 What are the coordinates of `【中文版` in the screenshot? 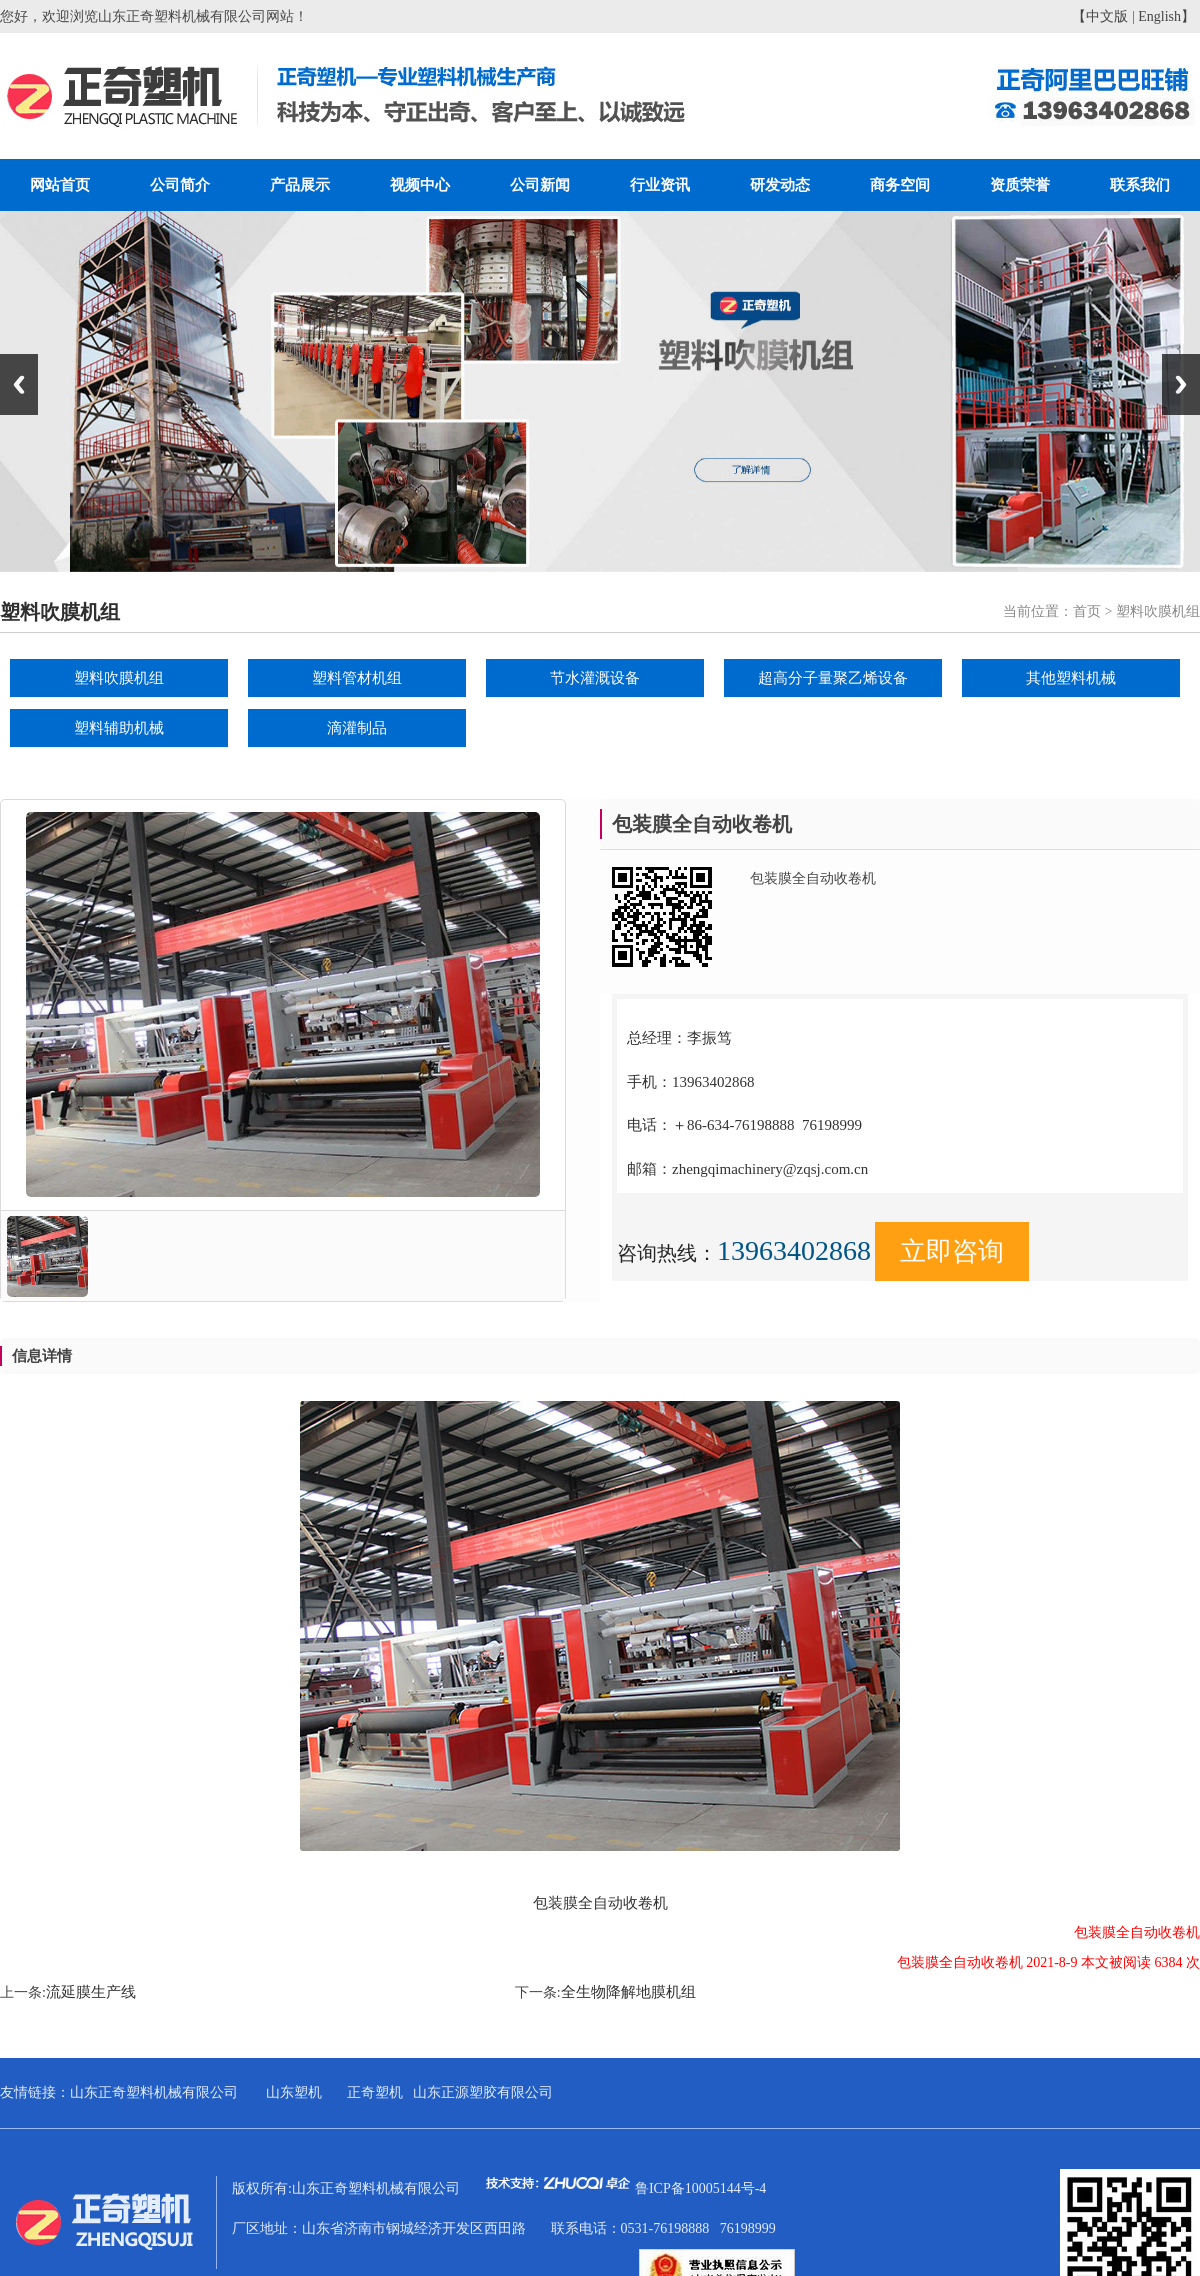 It's located at (1100, 16).